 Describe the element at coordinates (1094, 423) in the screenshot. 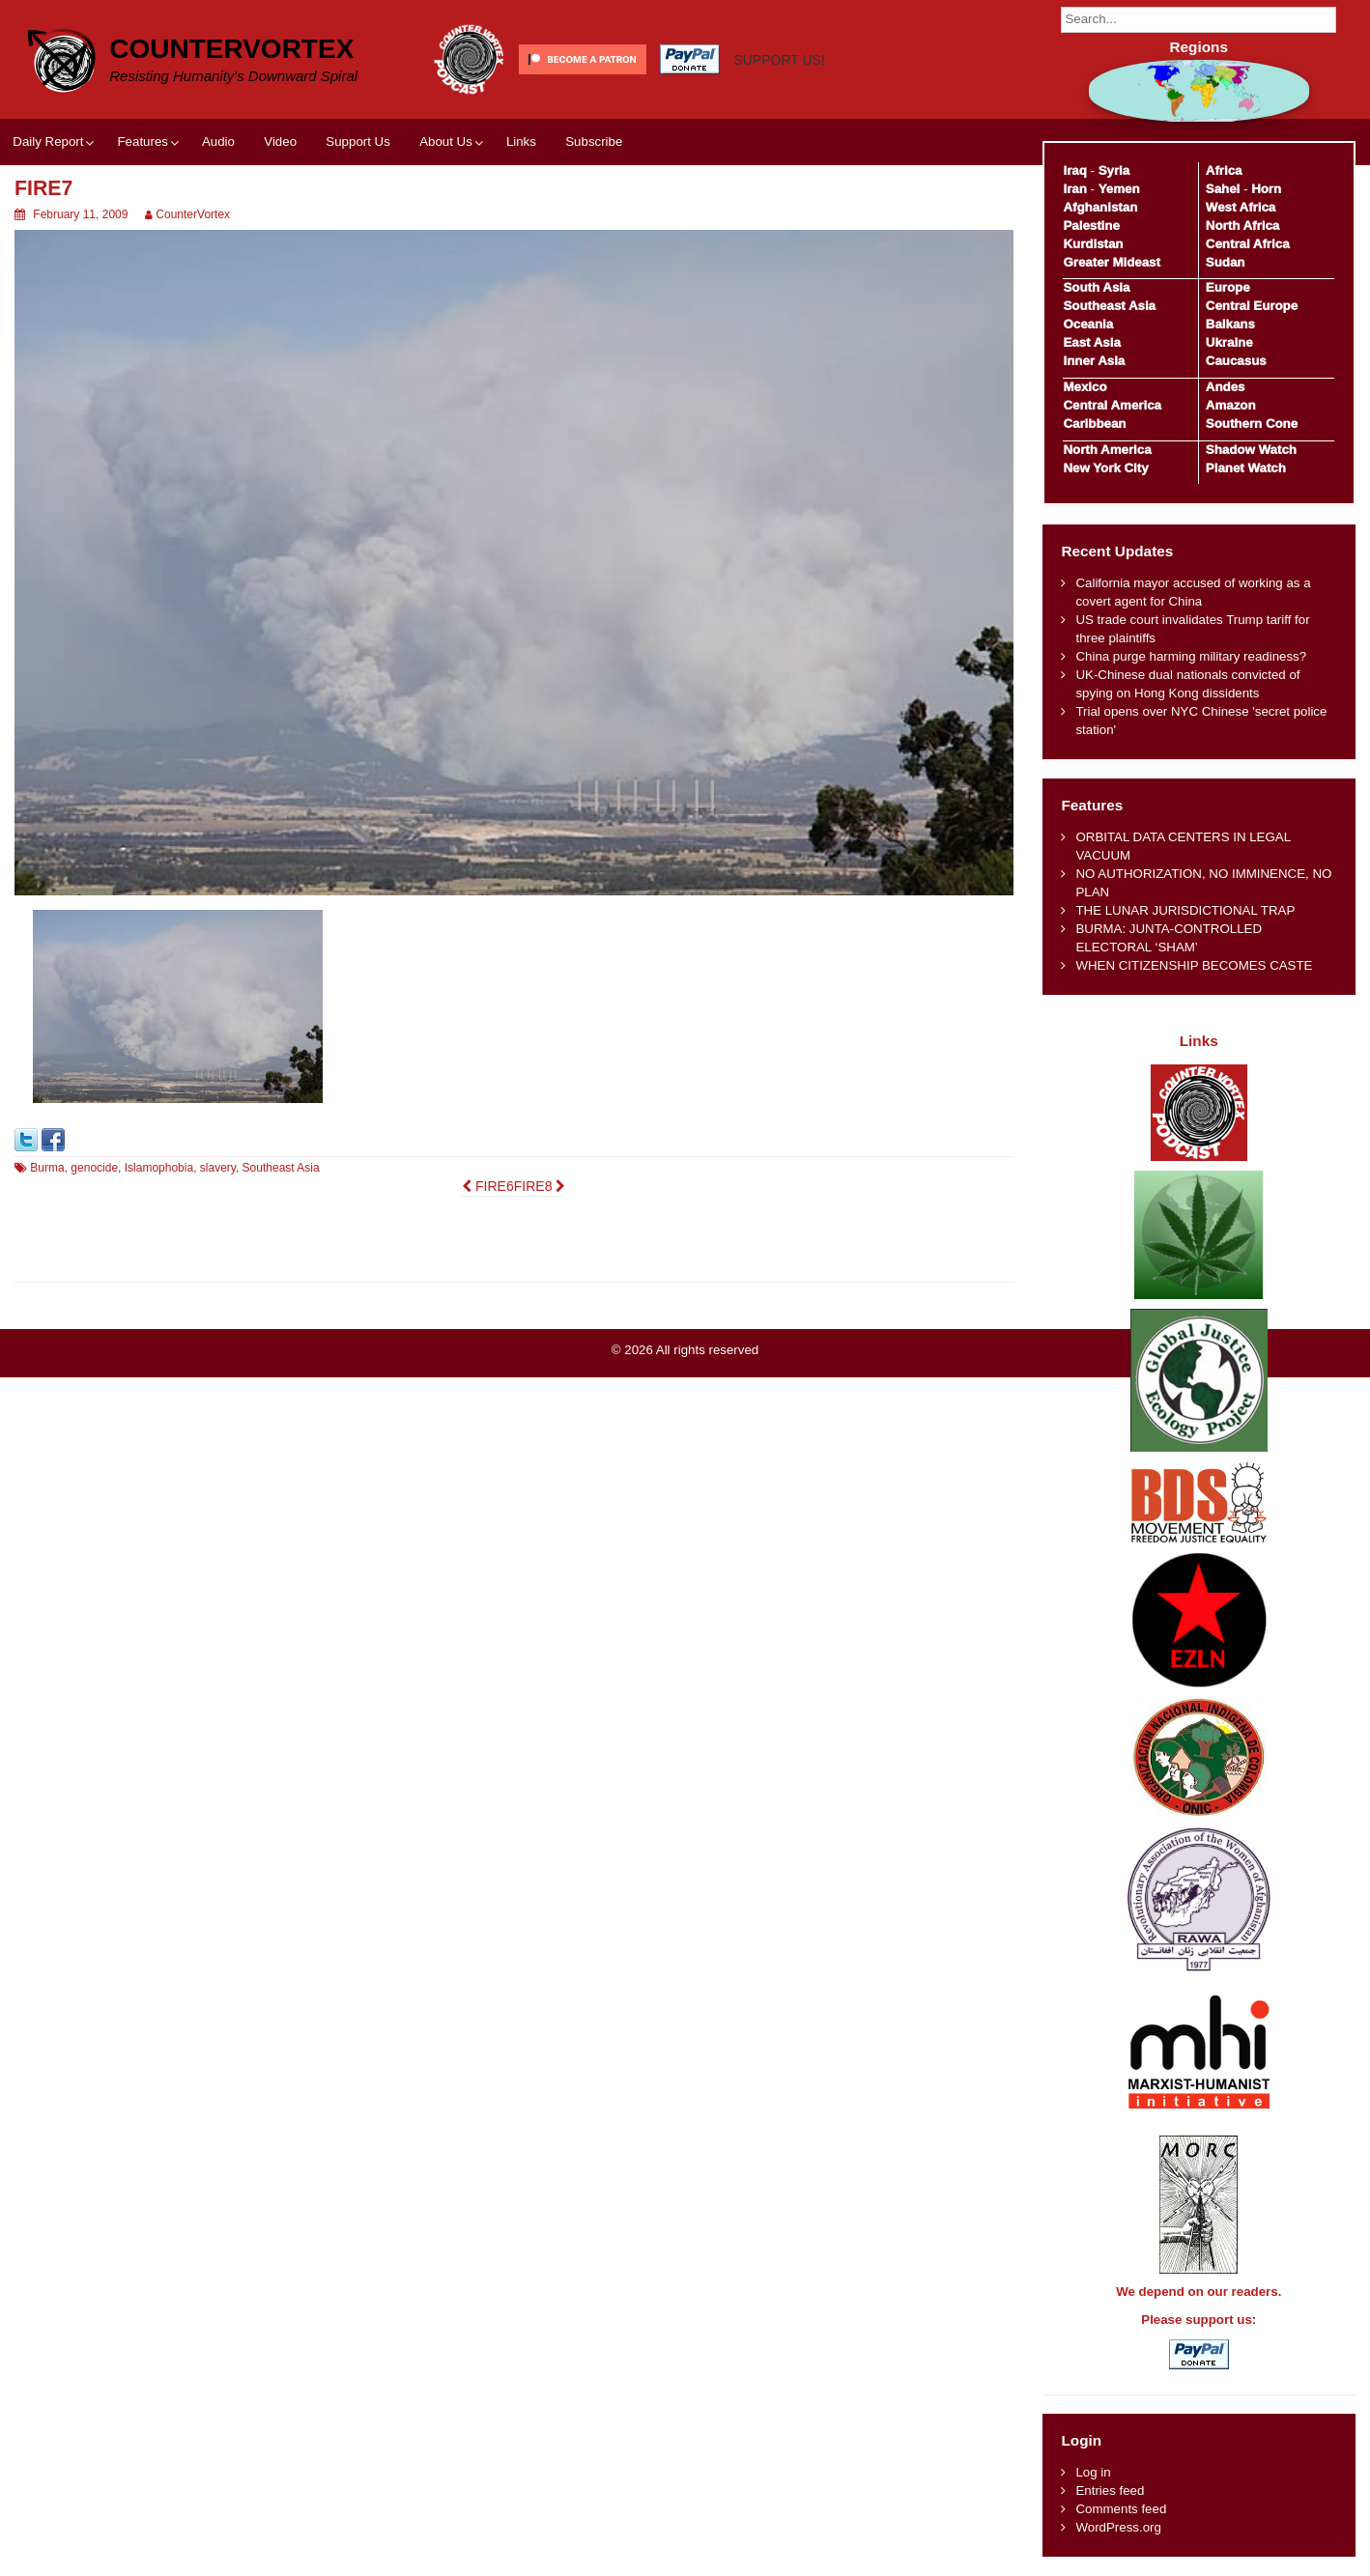

I see `Caribbean` at that location.